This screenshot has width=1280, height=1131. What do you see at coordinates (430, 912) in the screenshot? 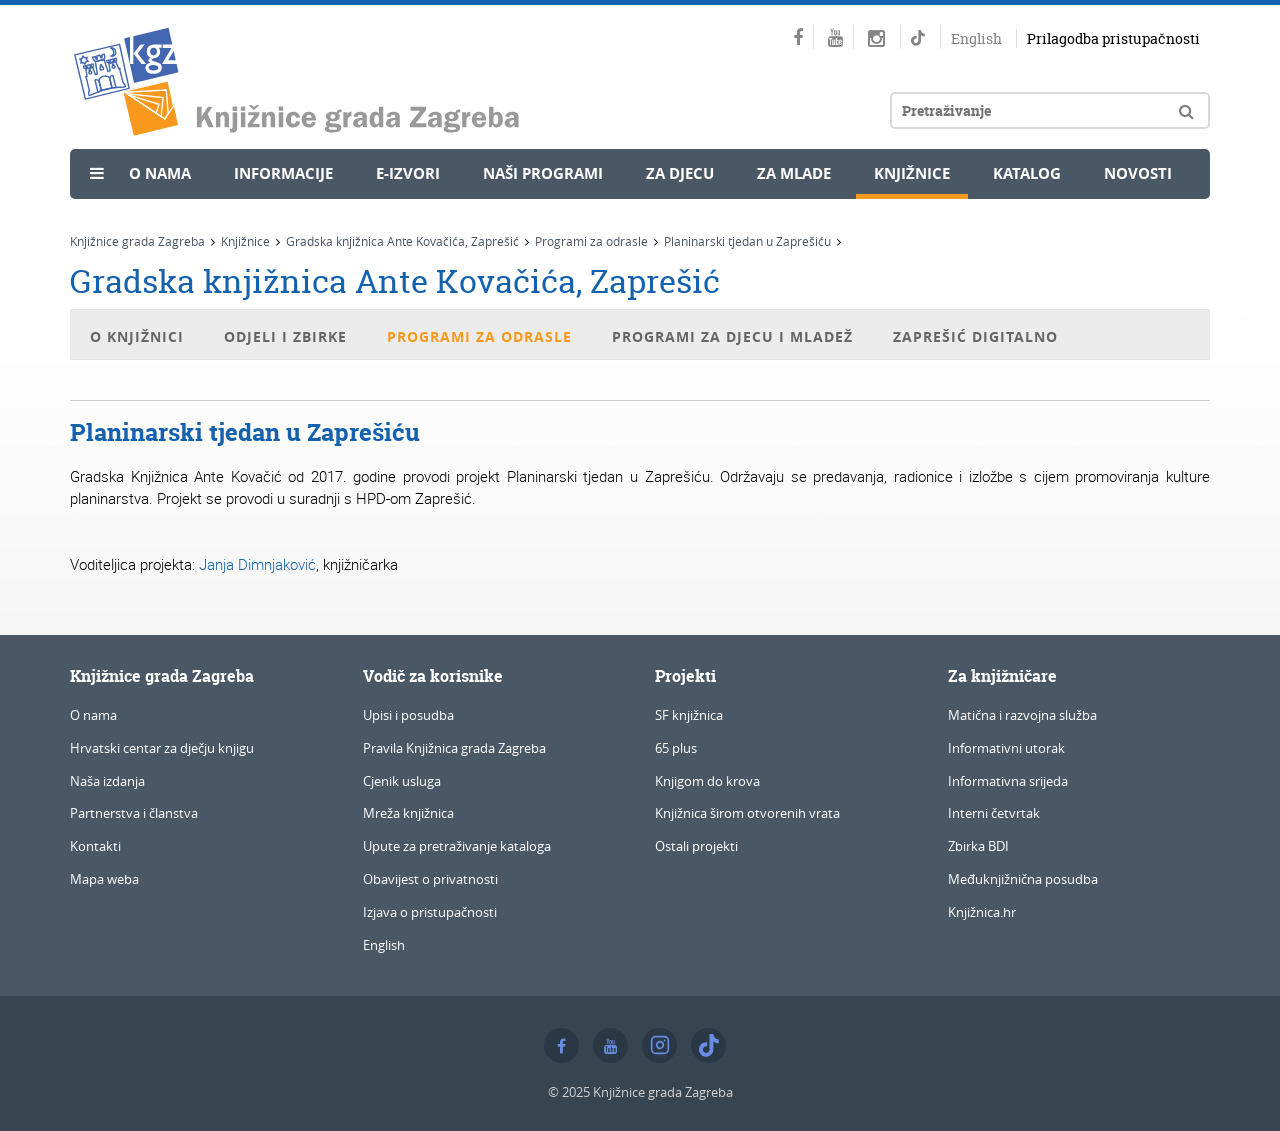
I see `Izjava o pristupačnosti` at bounding box center [430, 912].